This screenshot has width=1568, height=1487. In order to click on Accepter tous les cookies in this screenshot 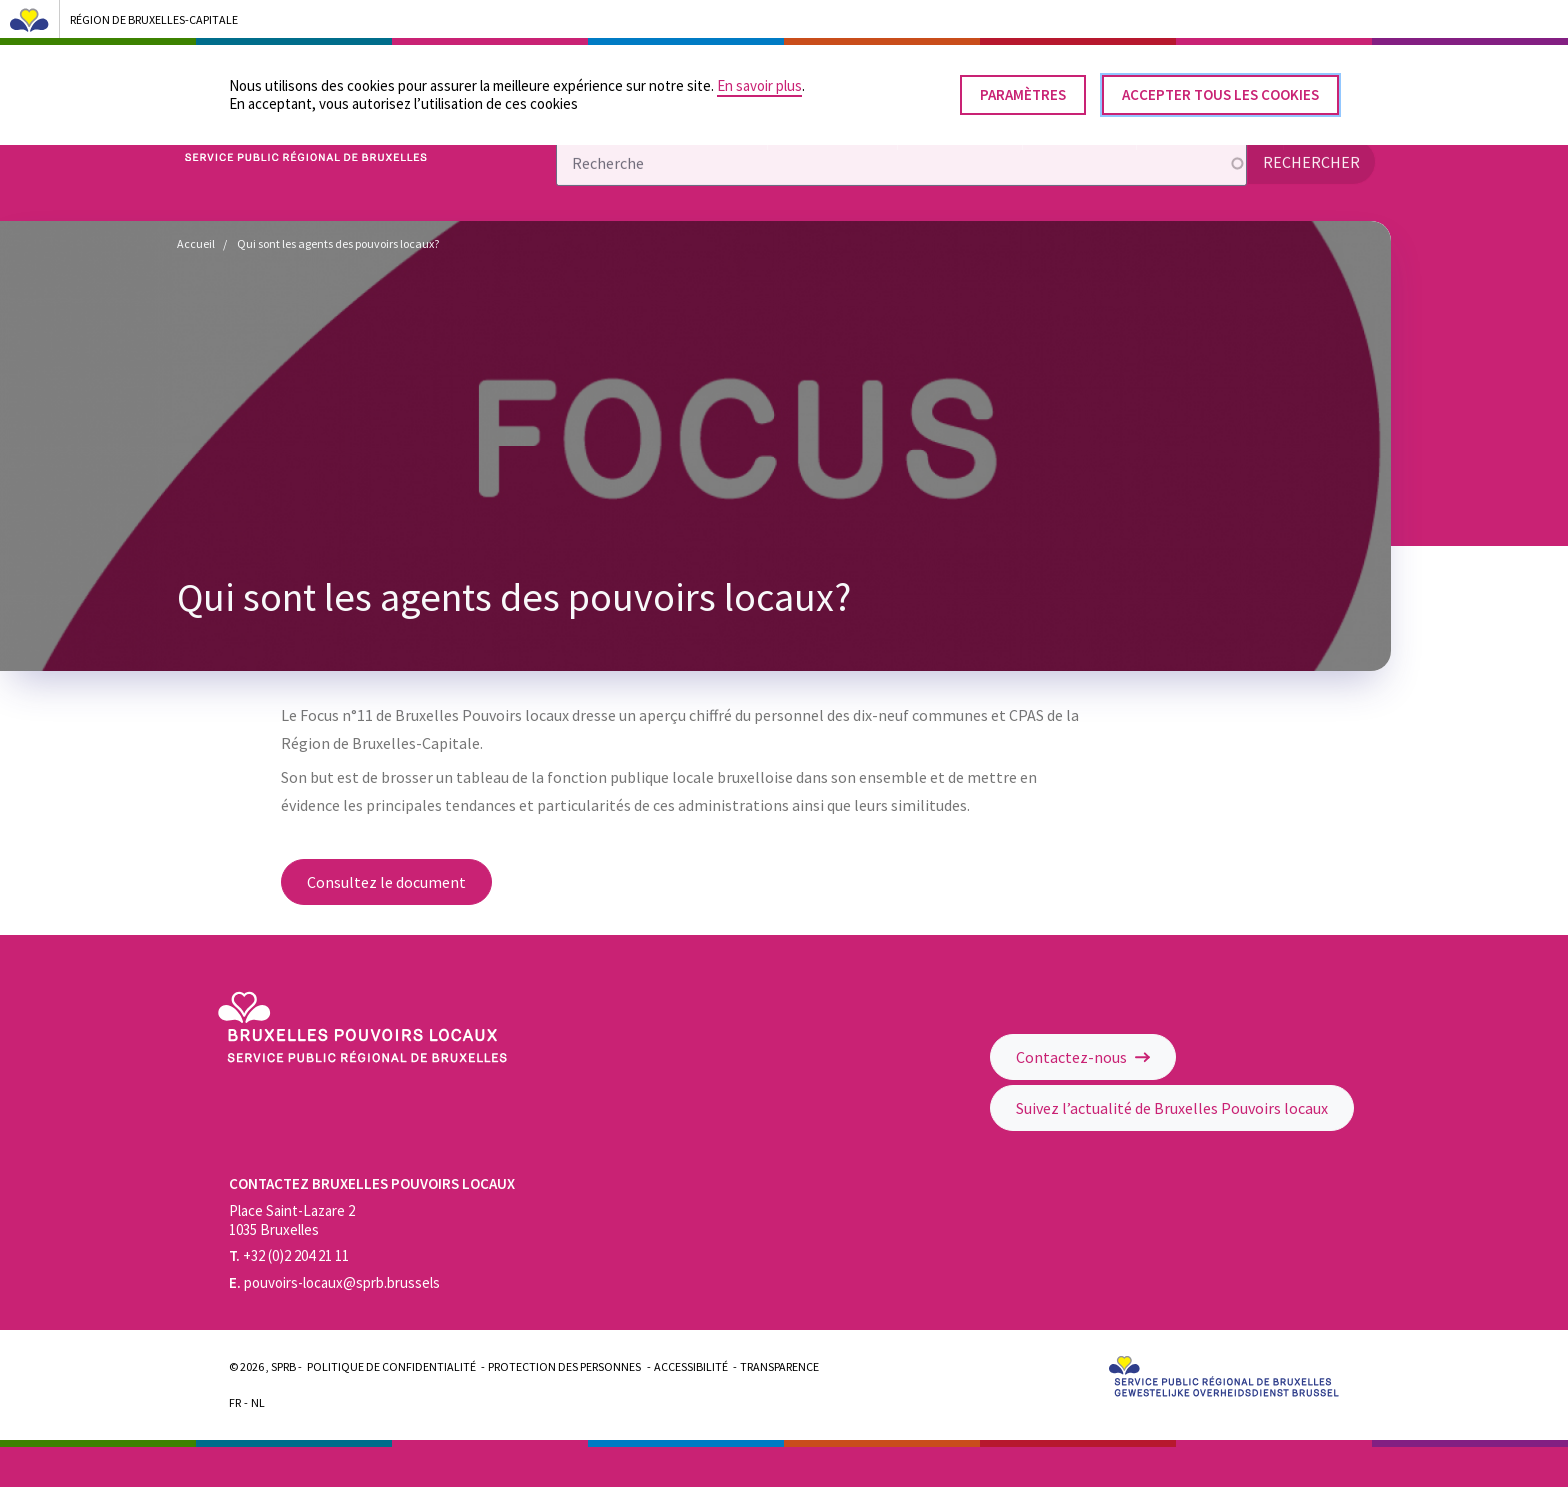, I will do `click(1220, 86)`.